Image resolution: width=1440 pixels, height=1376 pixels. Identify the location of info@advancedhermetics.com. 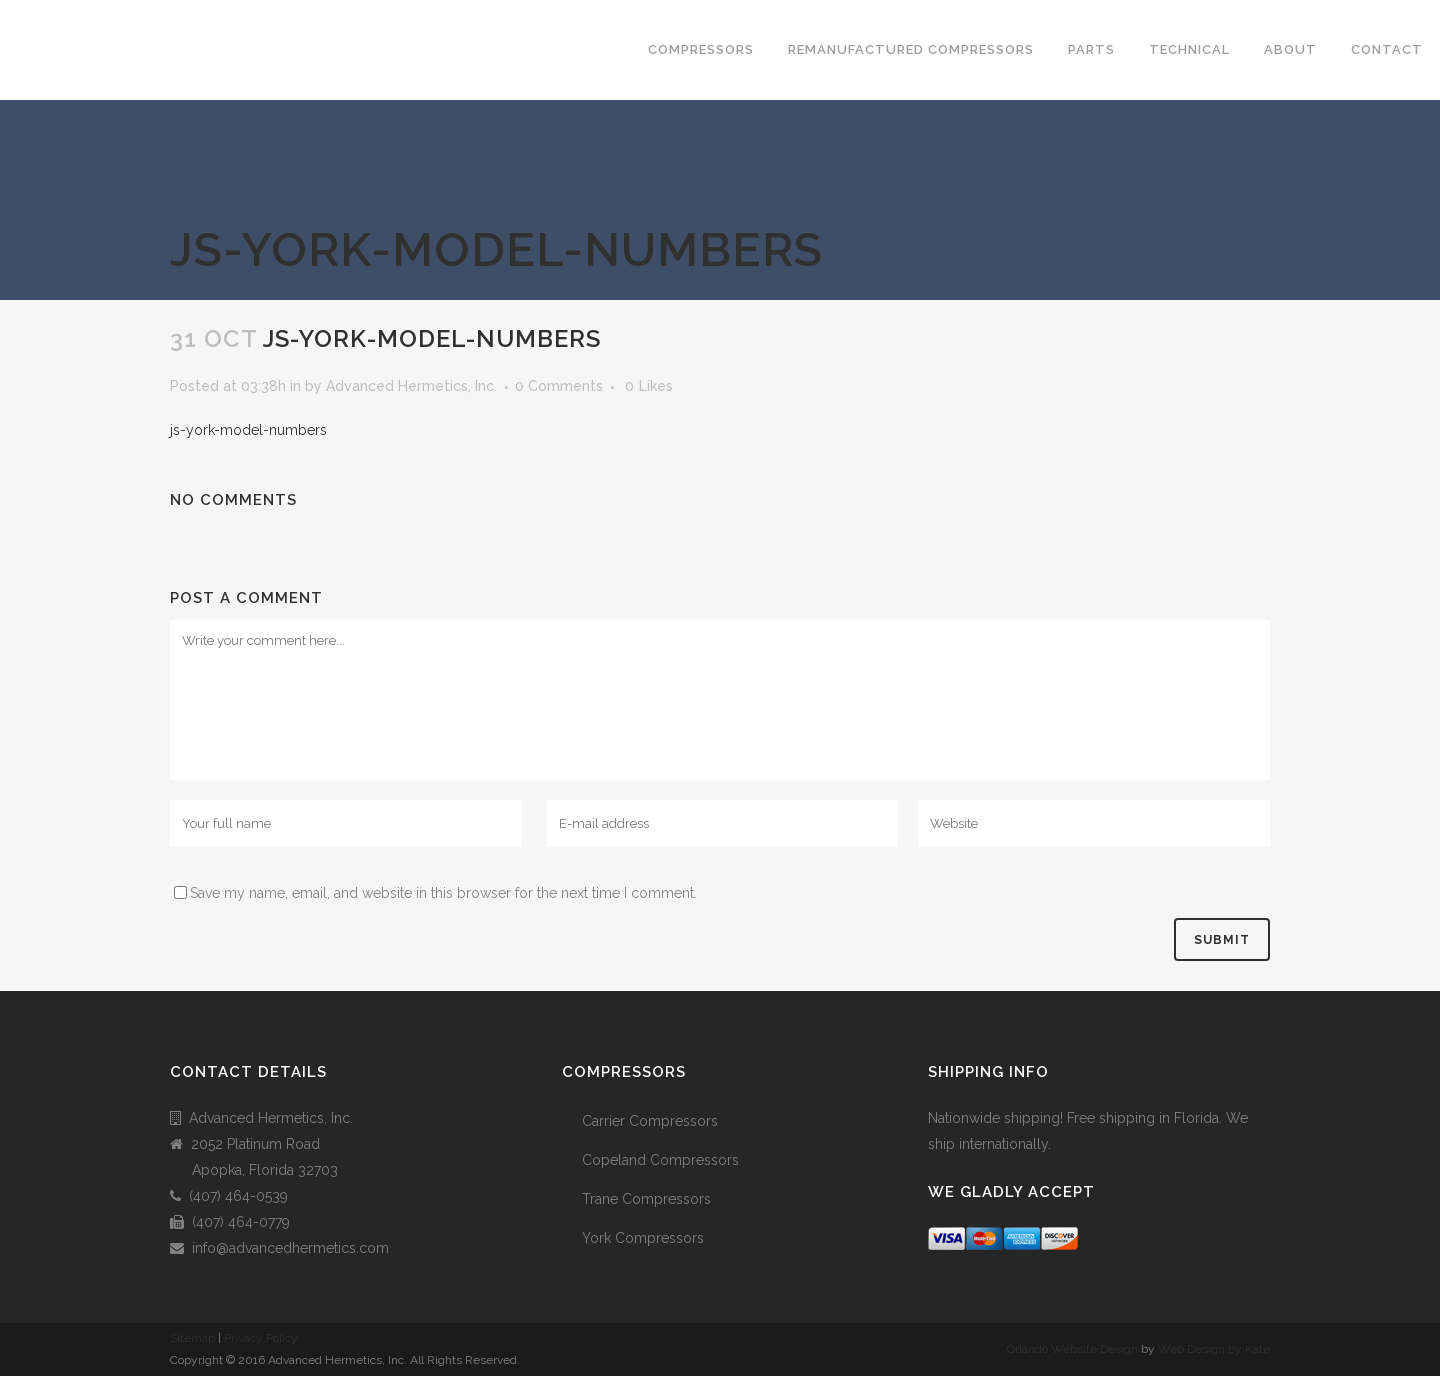
(290, 1248).